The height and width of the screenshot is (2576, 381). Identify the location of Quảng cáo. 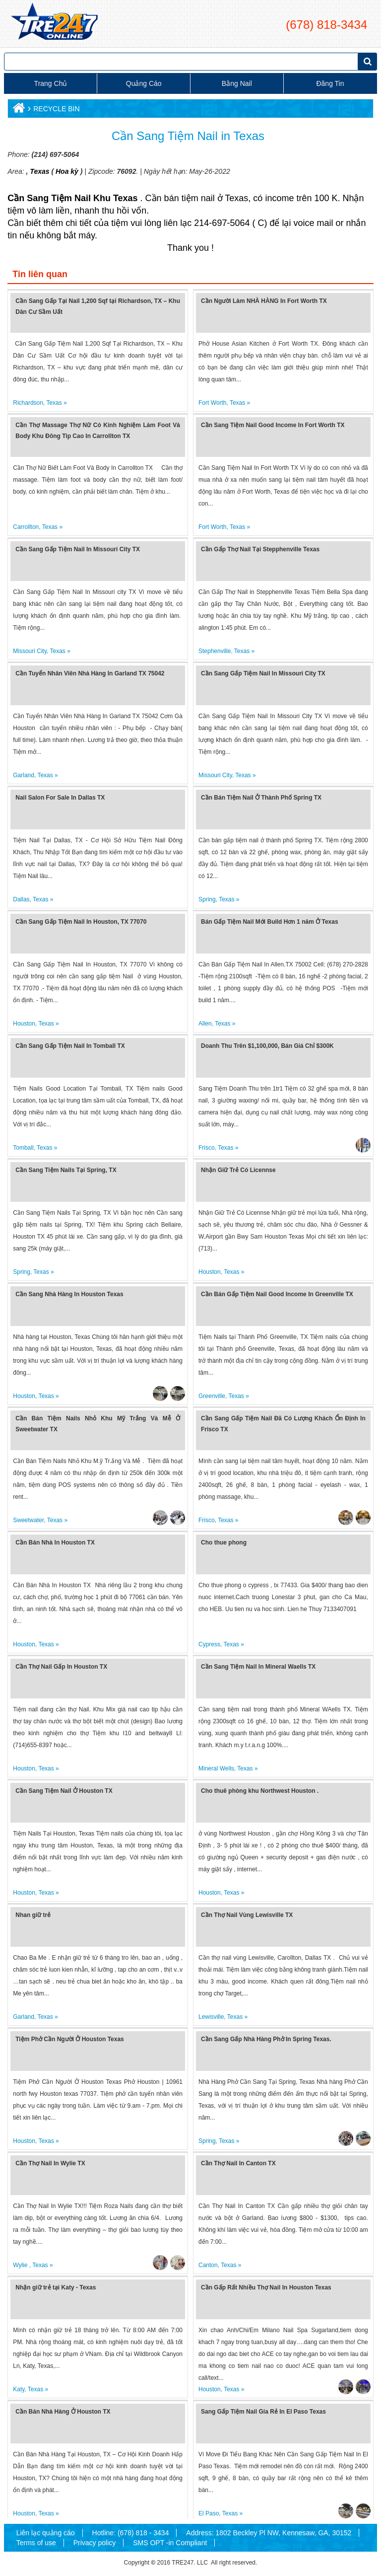
(144, 83).